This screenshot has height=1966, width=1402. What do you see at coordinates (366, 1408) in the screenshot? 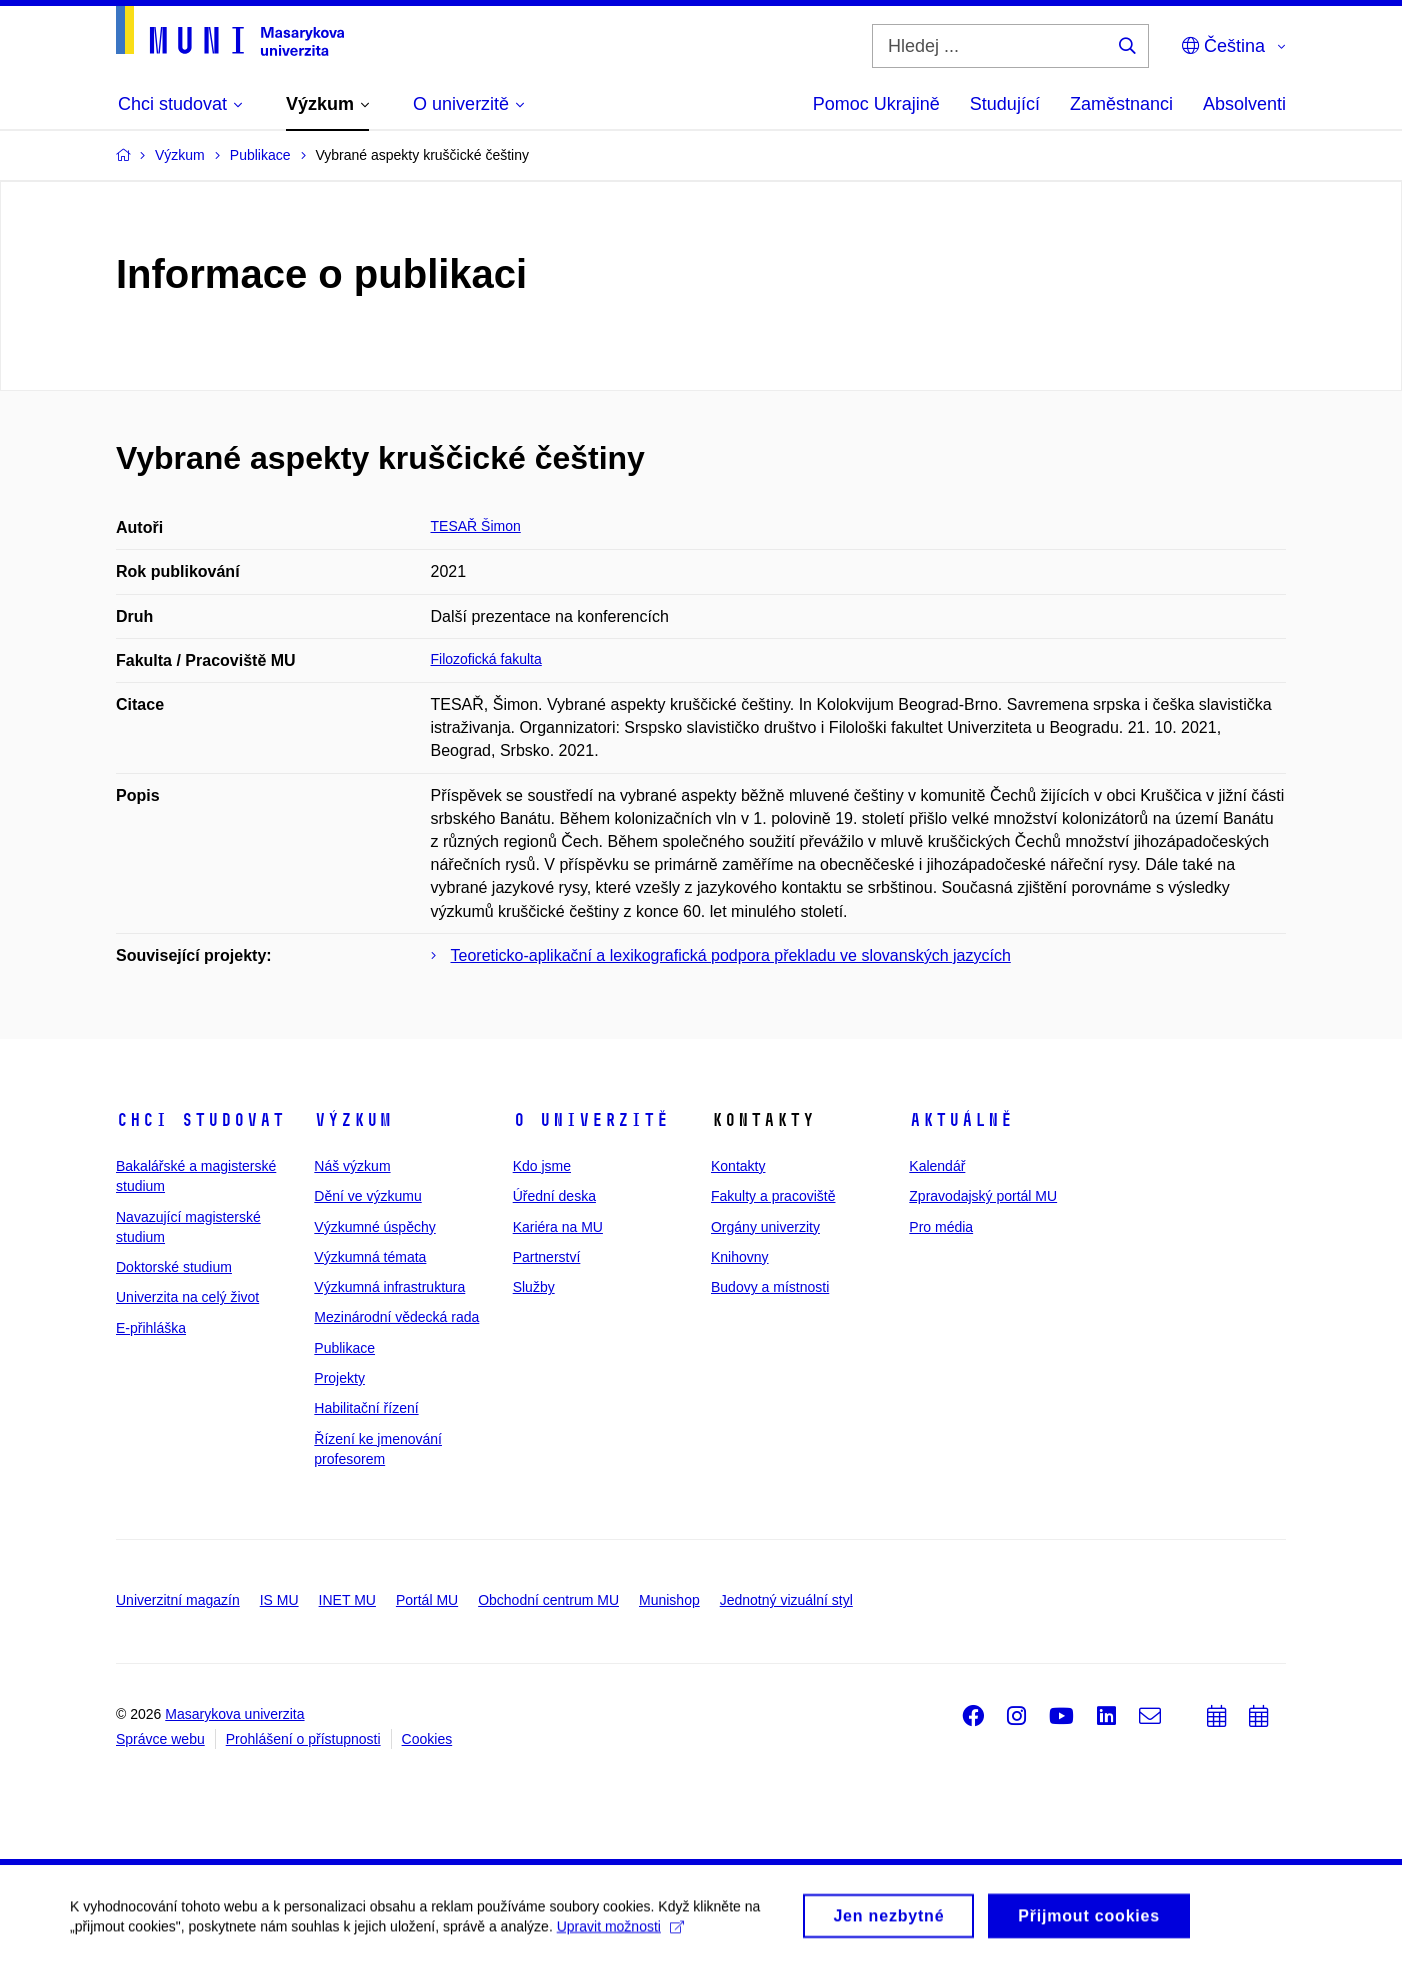
I see `Habilitační řízení` at bounding box center [366, 1408].